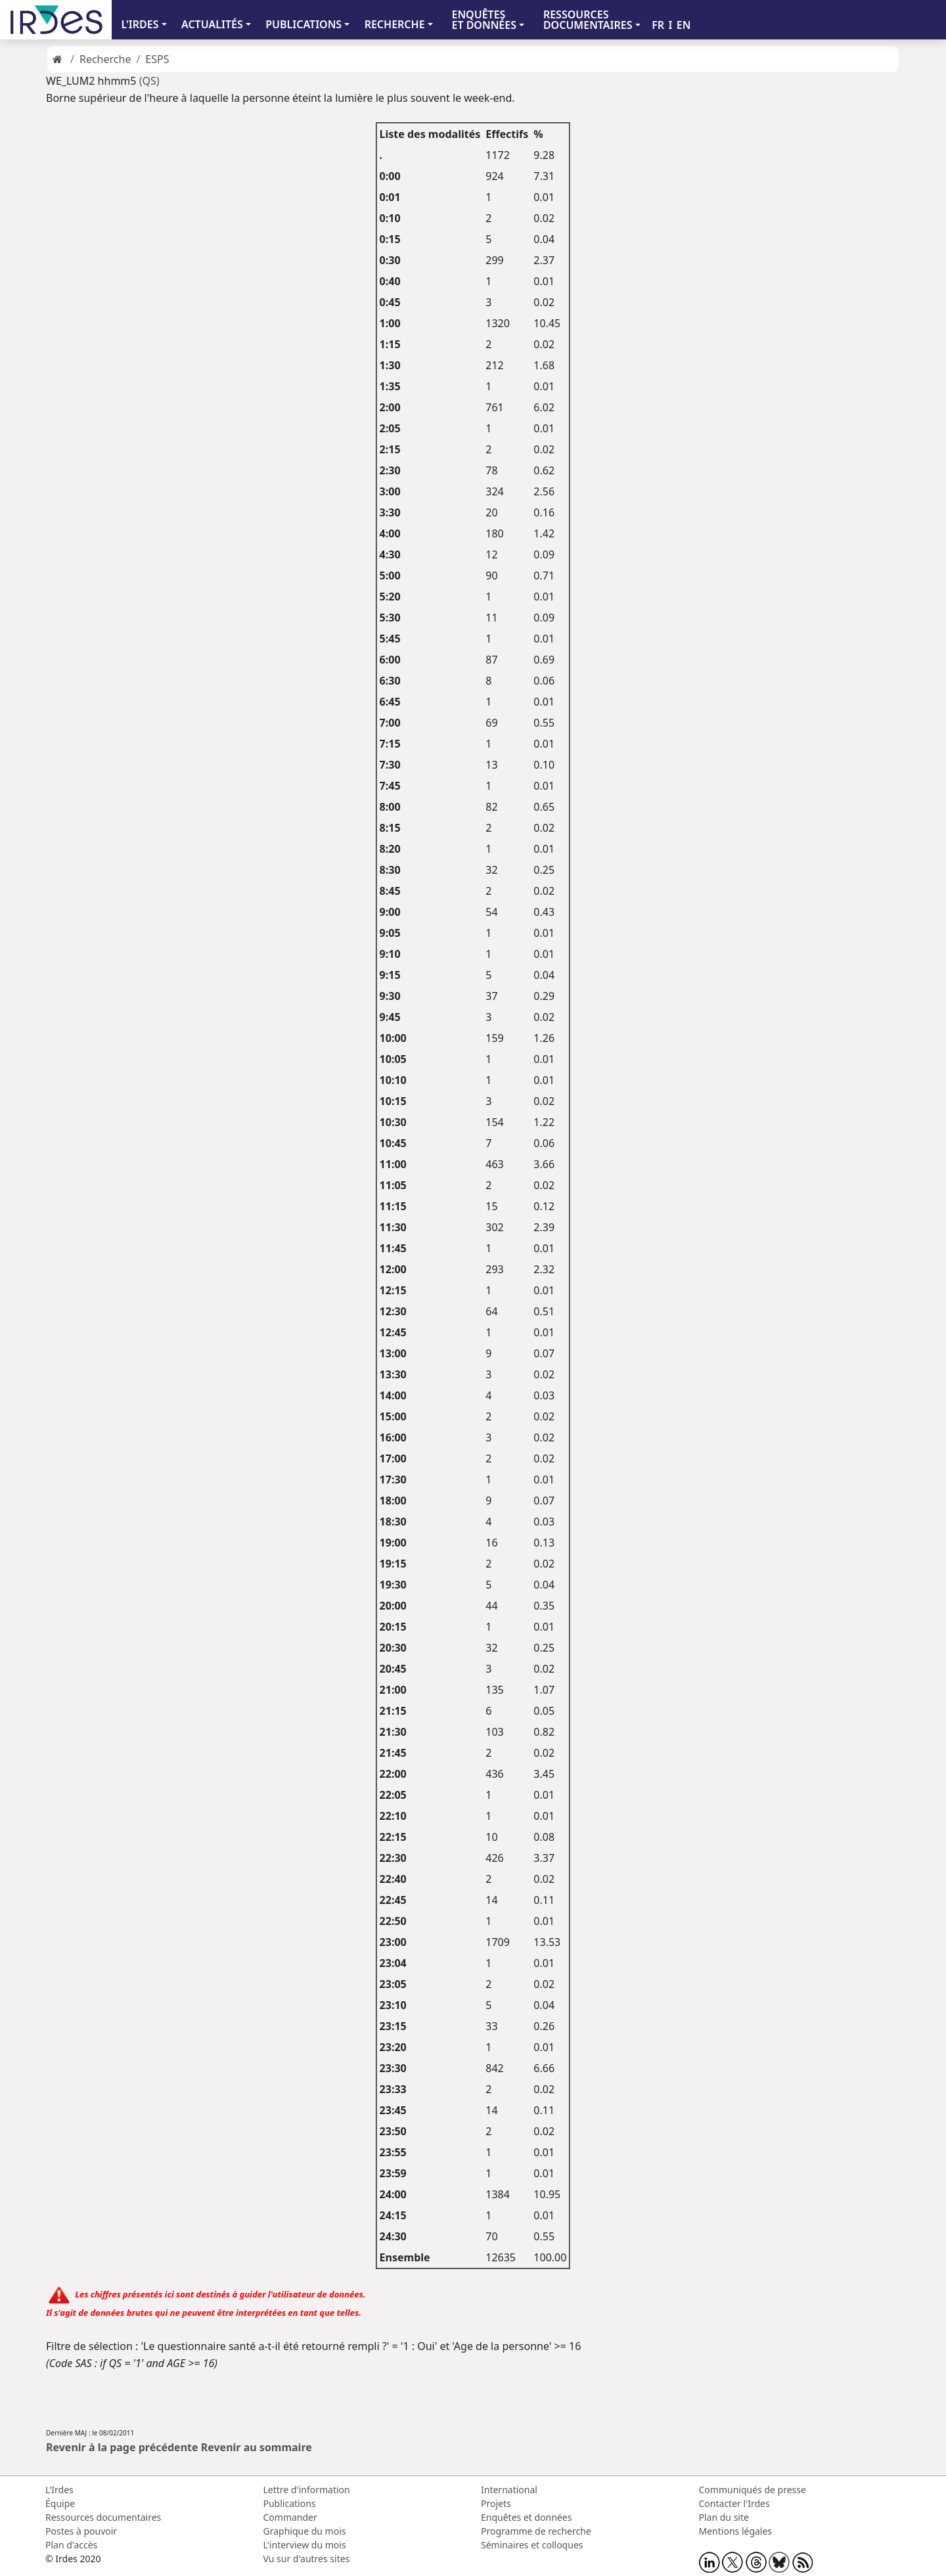  I want to click on Équipe, so click(60, 2503).